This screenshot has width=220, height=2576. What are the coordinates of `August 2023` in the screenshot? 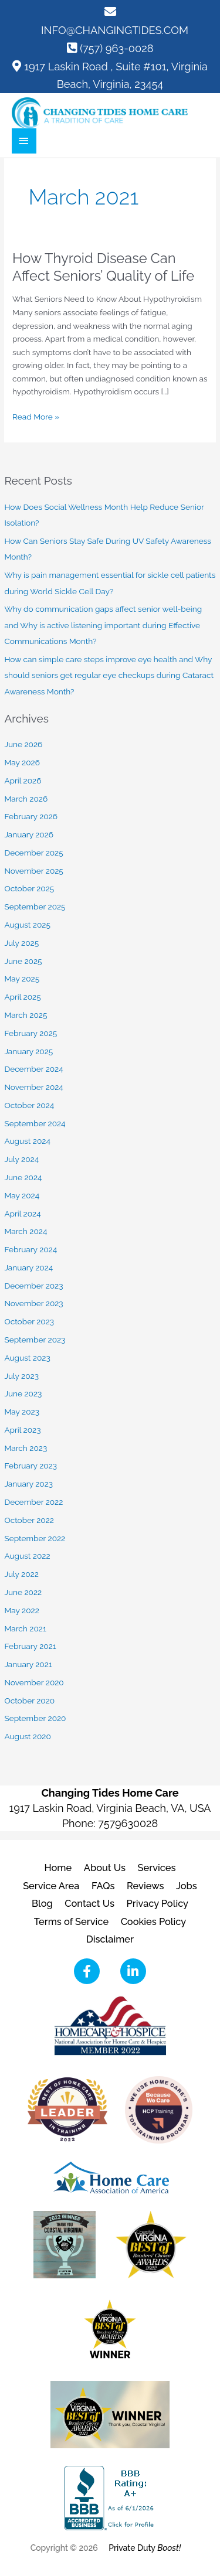 It's located at (27, 1357).